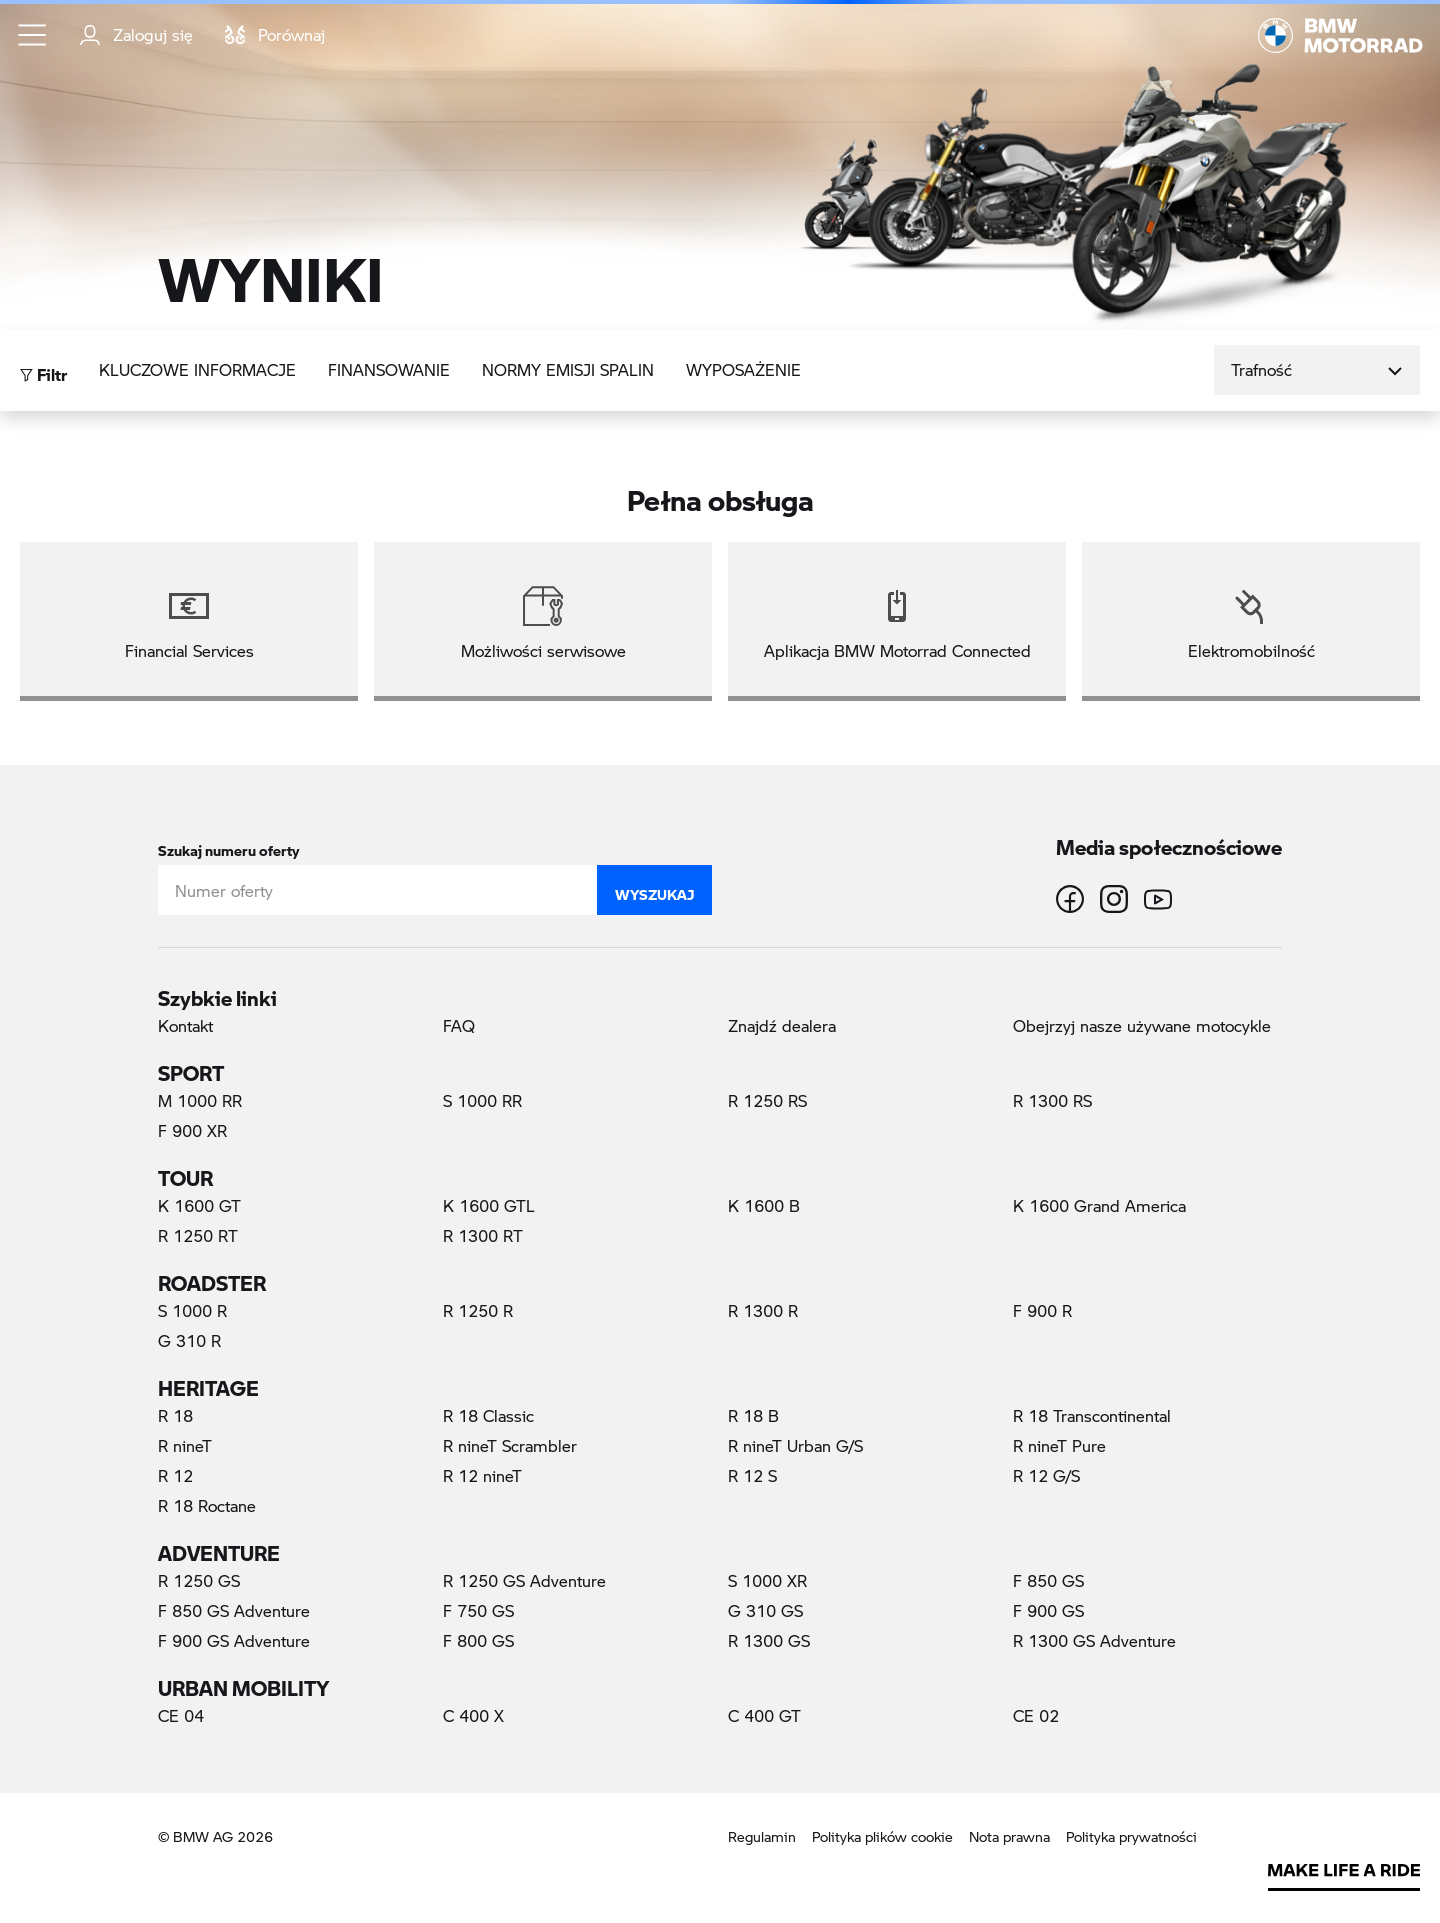 The image size is (1440, 1923). I want to click on Szukaj numeru oferty, so click(228, 846).